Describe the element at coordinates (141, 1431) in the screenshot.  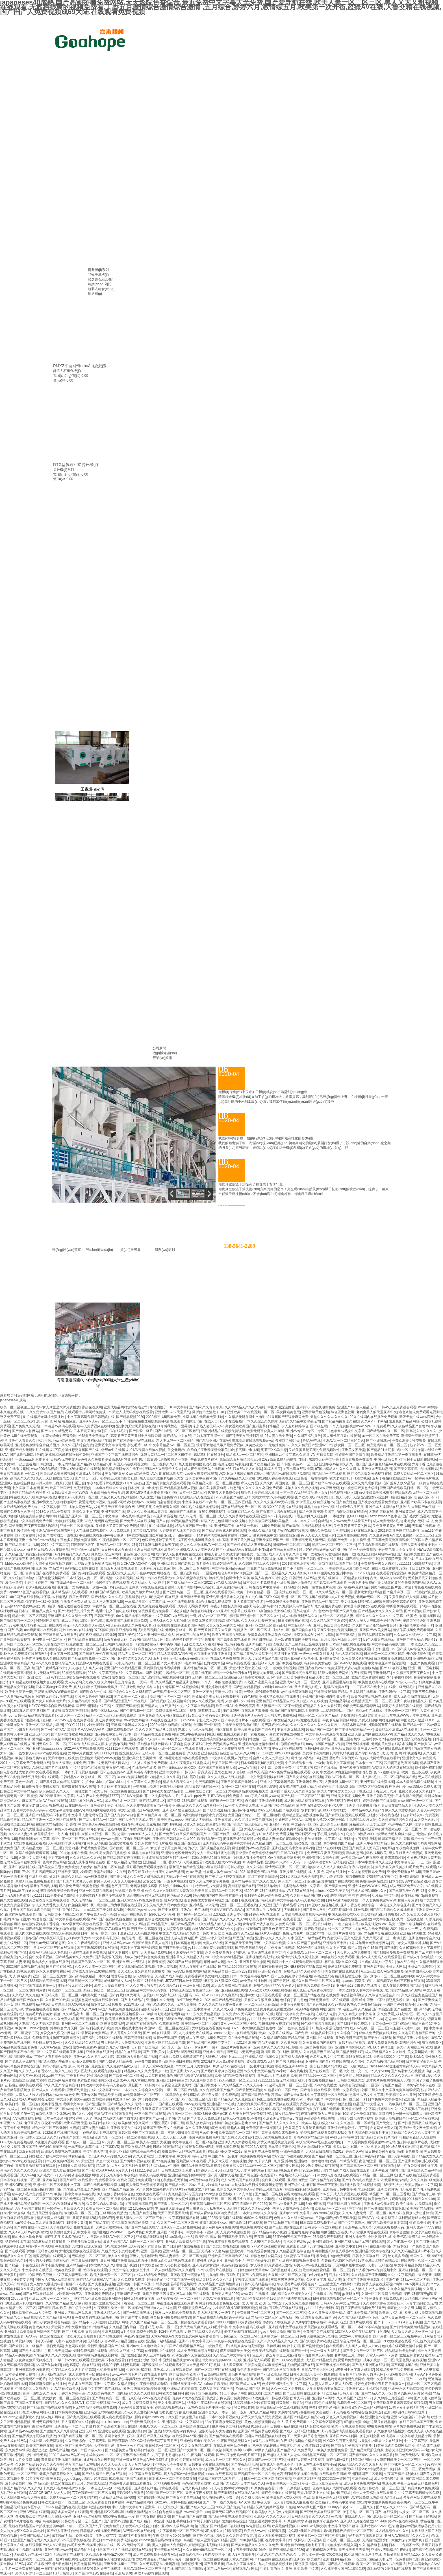
I see `国产性爱一级片` at that location.